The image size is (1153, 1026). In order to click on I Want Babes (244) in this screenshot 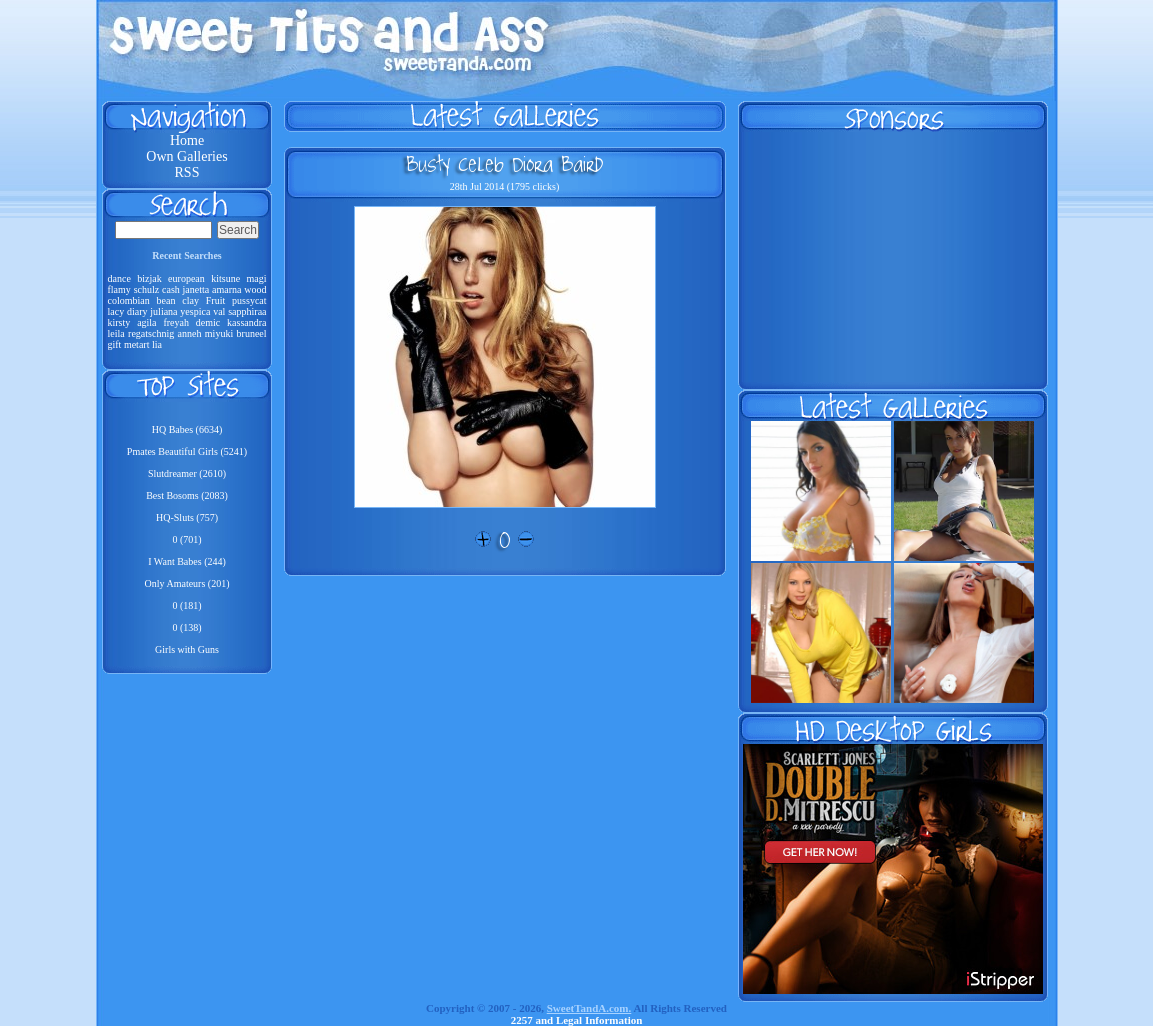, I will do `click(187, 561)`.